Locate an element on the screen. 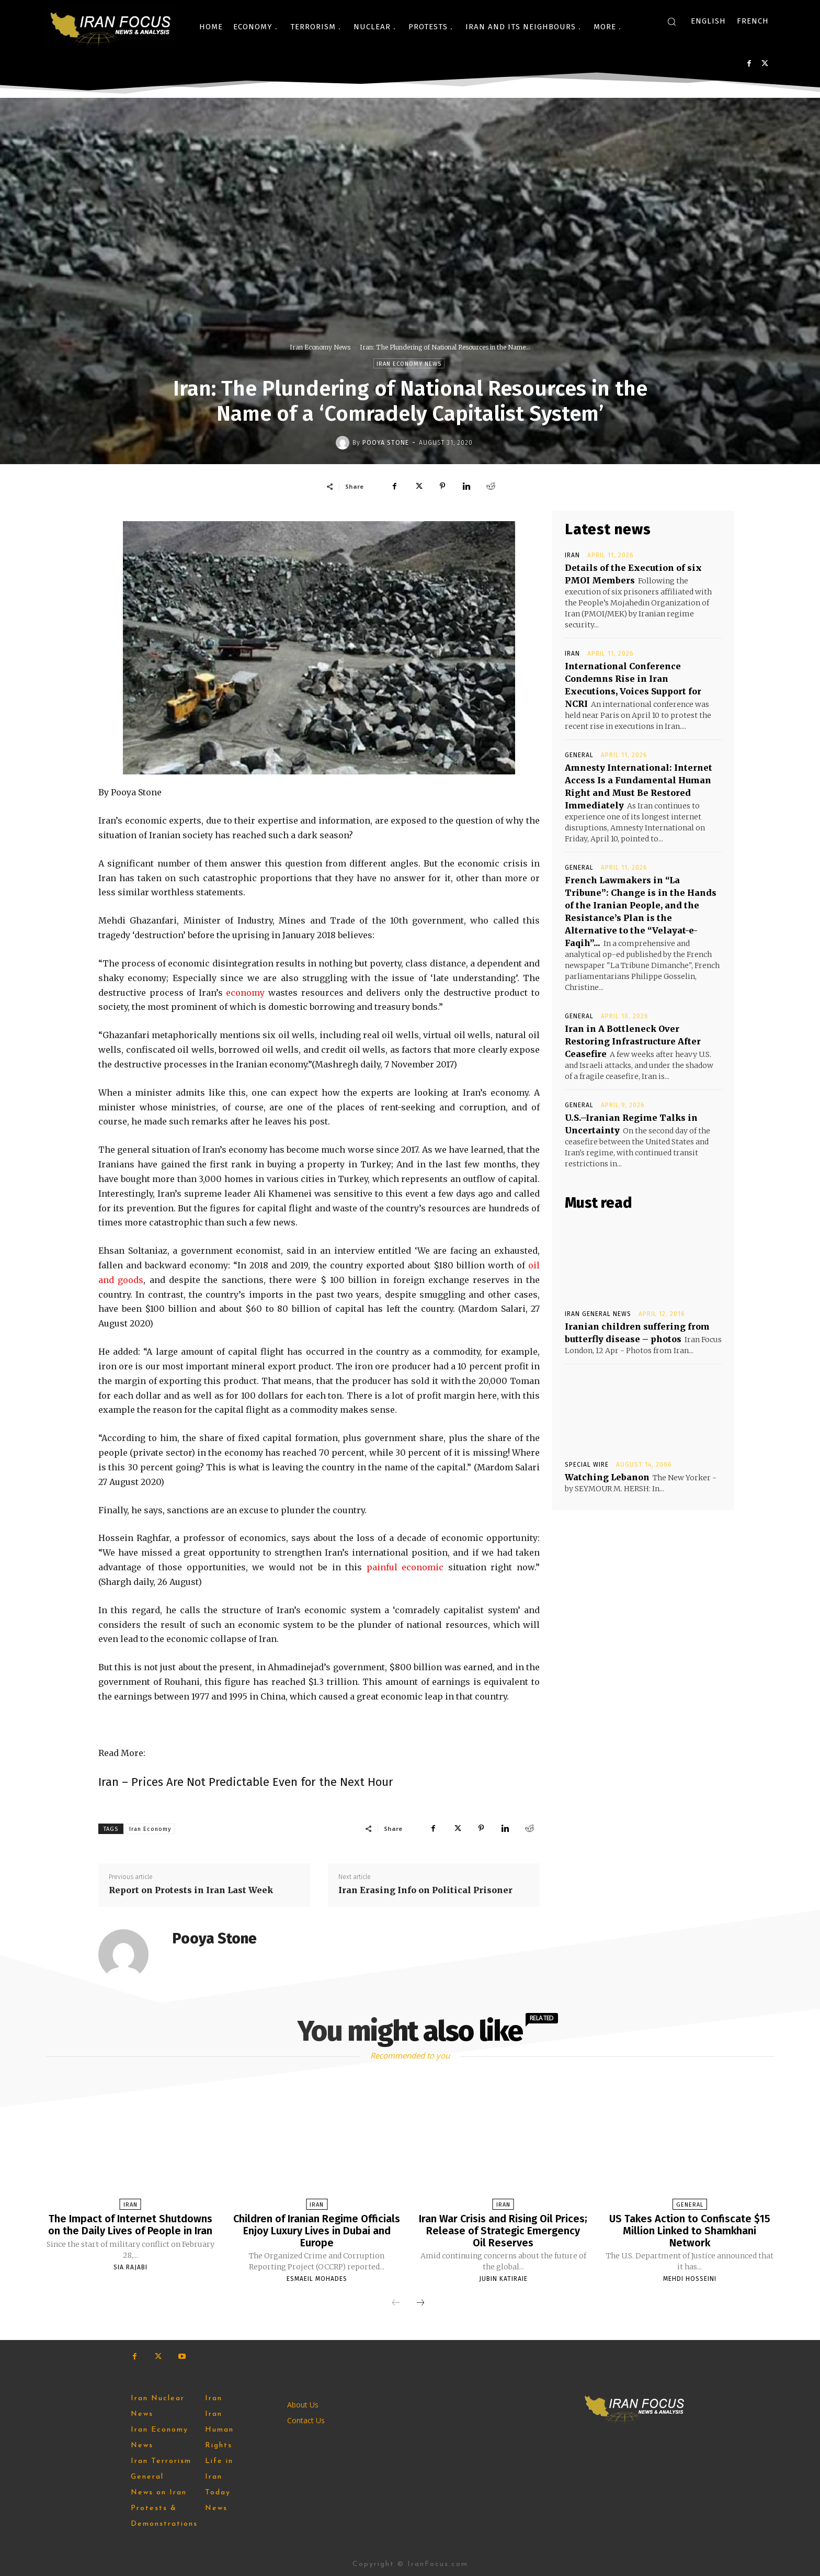  The Impact of Internet Shutdowns on the Daily Lives of People in Iran is located at coordinates (130, 2224).